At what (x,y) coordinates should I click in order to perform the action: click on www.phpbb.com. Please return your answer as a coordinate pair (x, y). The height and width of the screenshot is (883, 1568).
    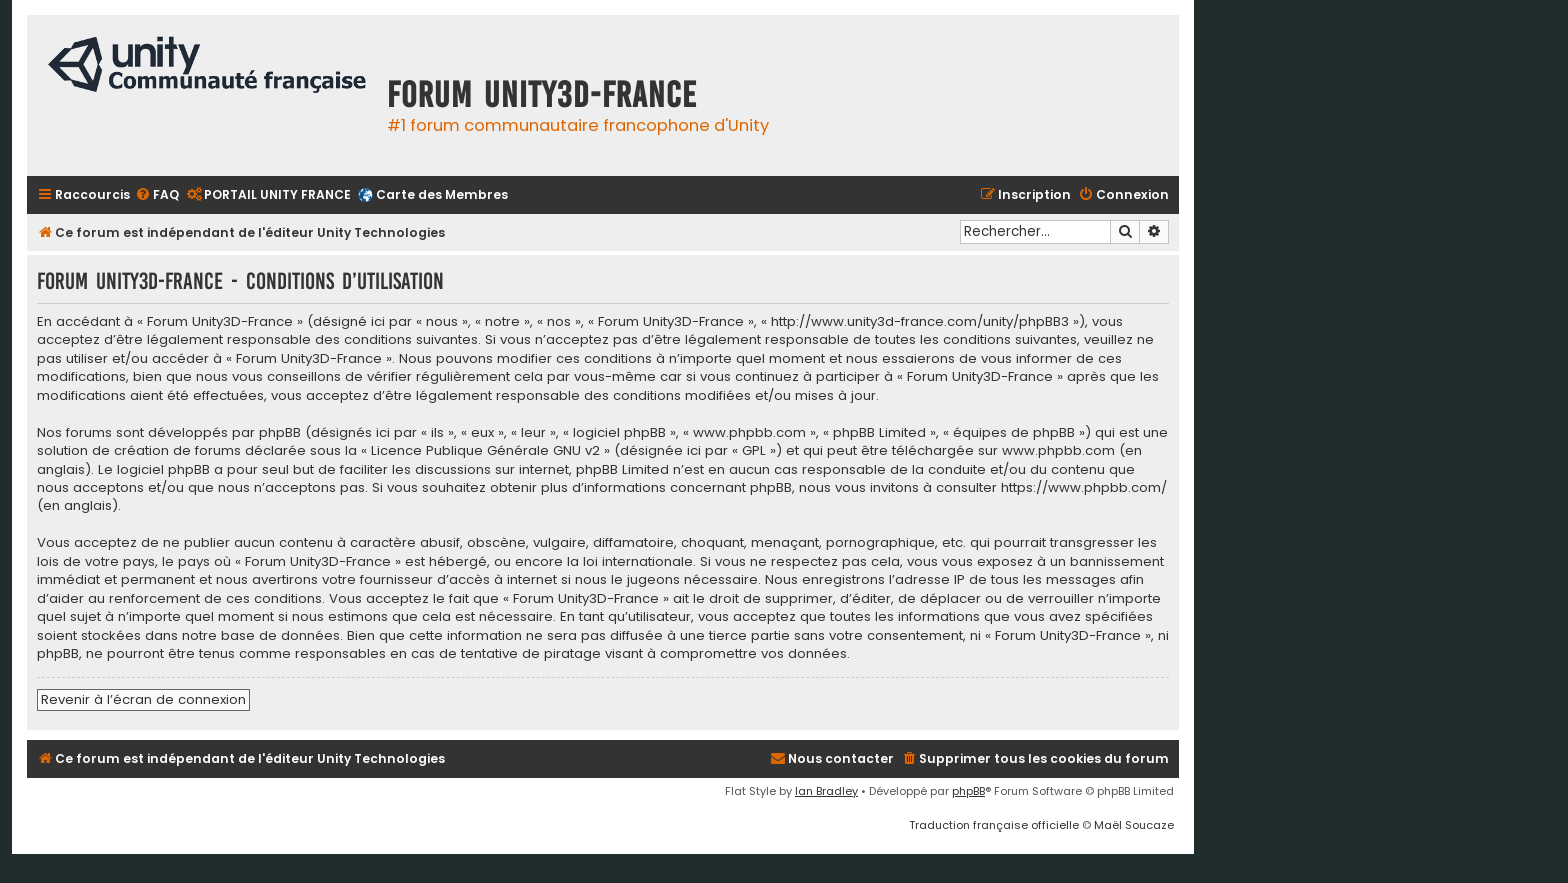
    Looking at the image, I should click on (1058, 451).